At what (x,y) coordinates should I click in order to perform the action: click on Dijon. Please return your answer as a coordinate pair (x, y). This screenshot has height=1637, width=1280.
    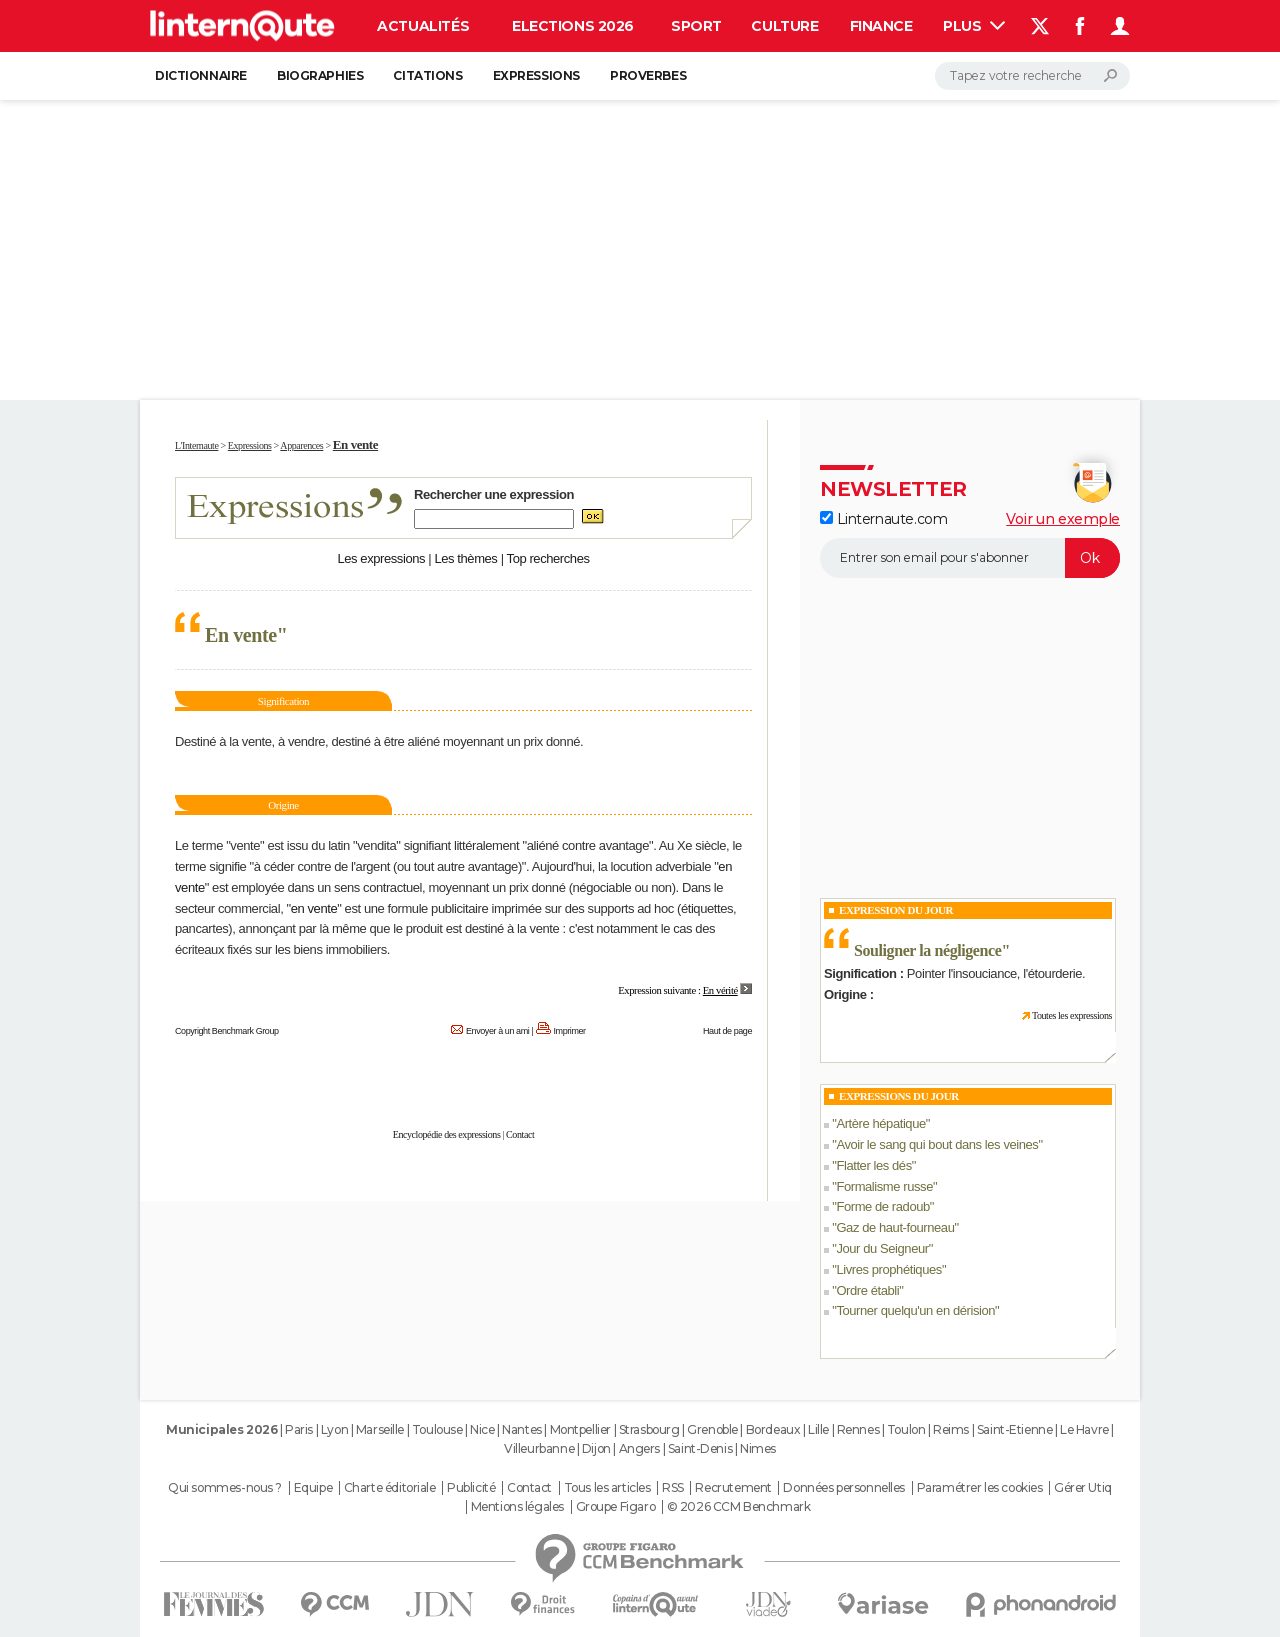
    Looking at the image, I should click on (596, 1448).